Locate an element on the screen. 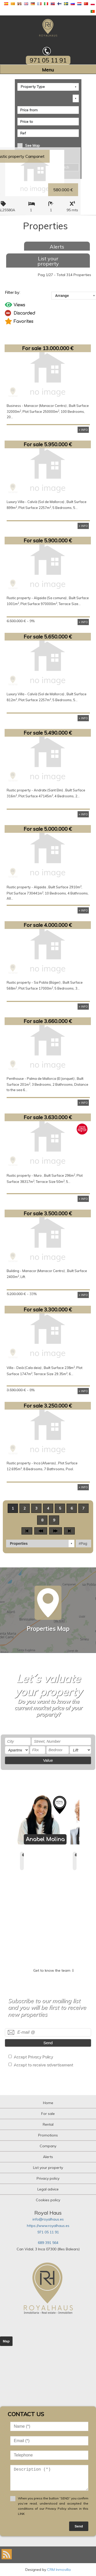 The height and width of the screenshot is (2576, 96). https://www.royalhaus.es is located at coordinates (48, 2225).